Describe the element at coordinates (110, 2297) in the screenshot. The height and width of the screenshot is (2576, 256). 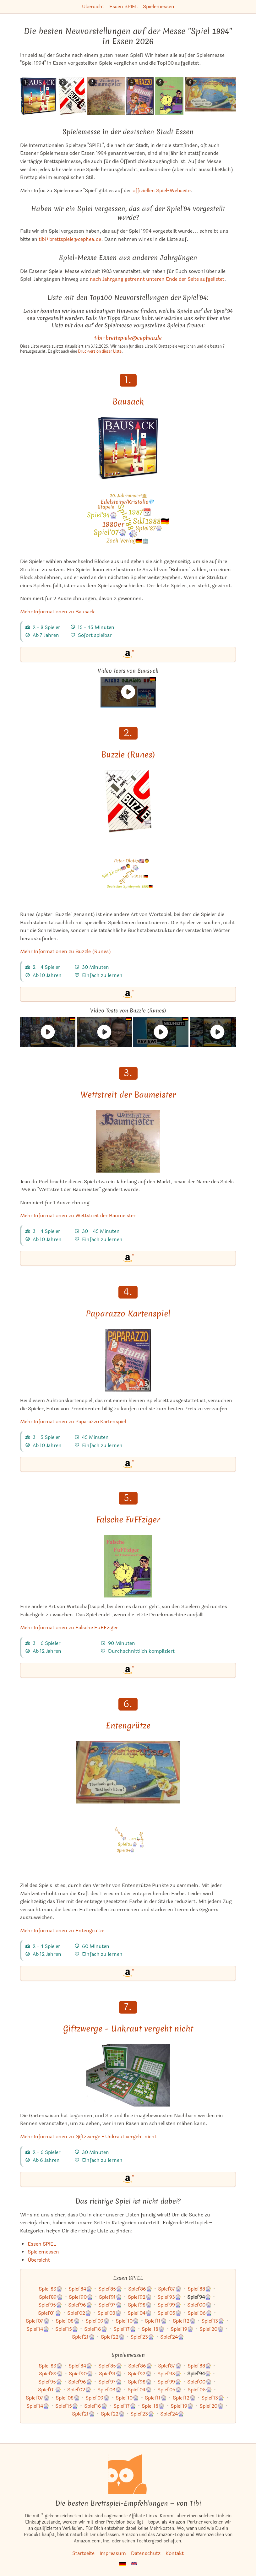
I see `Spiel'91🎡` at that location.